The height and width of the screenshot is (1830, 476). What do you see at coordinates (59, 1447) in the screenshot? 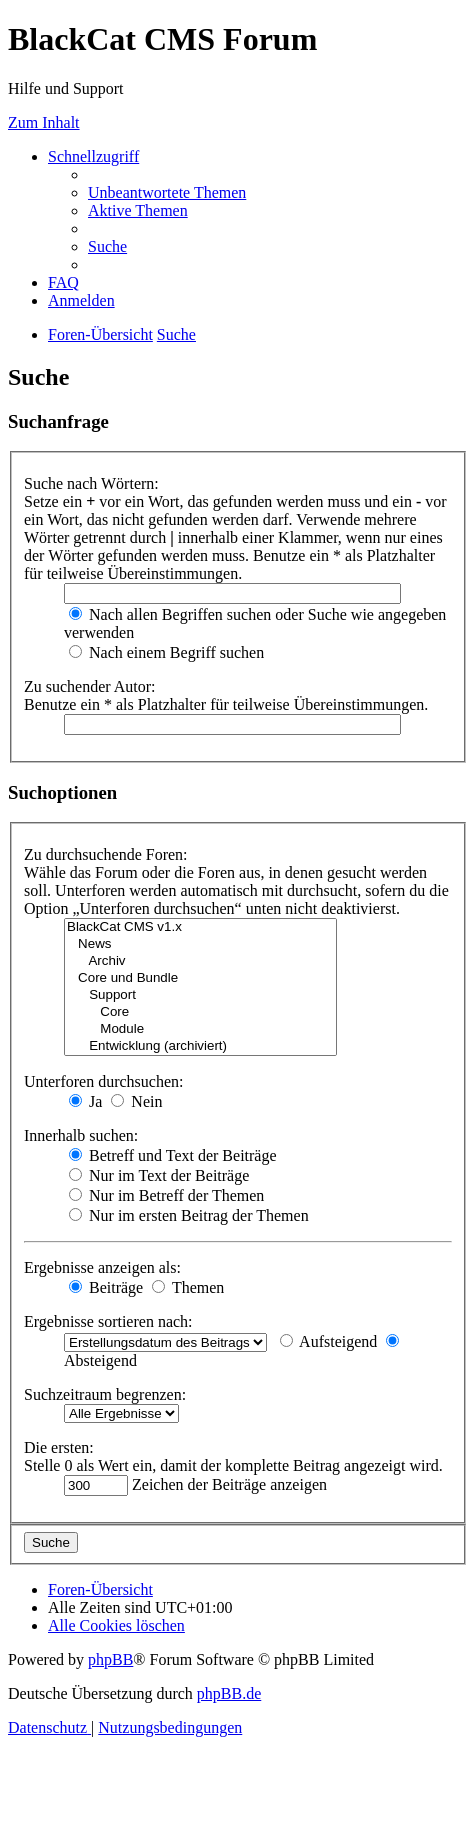
I see `Die ersten:` at bounding box center [59, 1447].